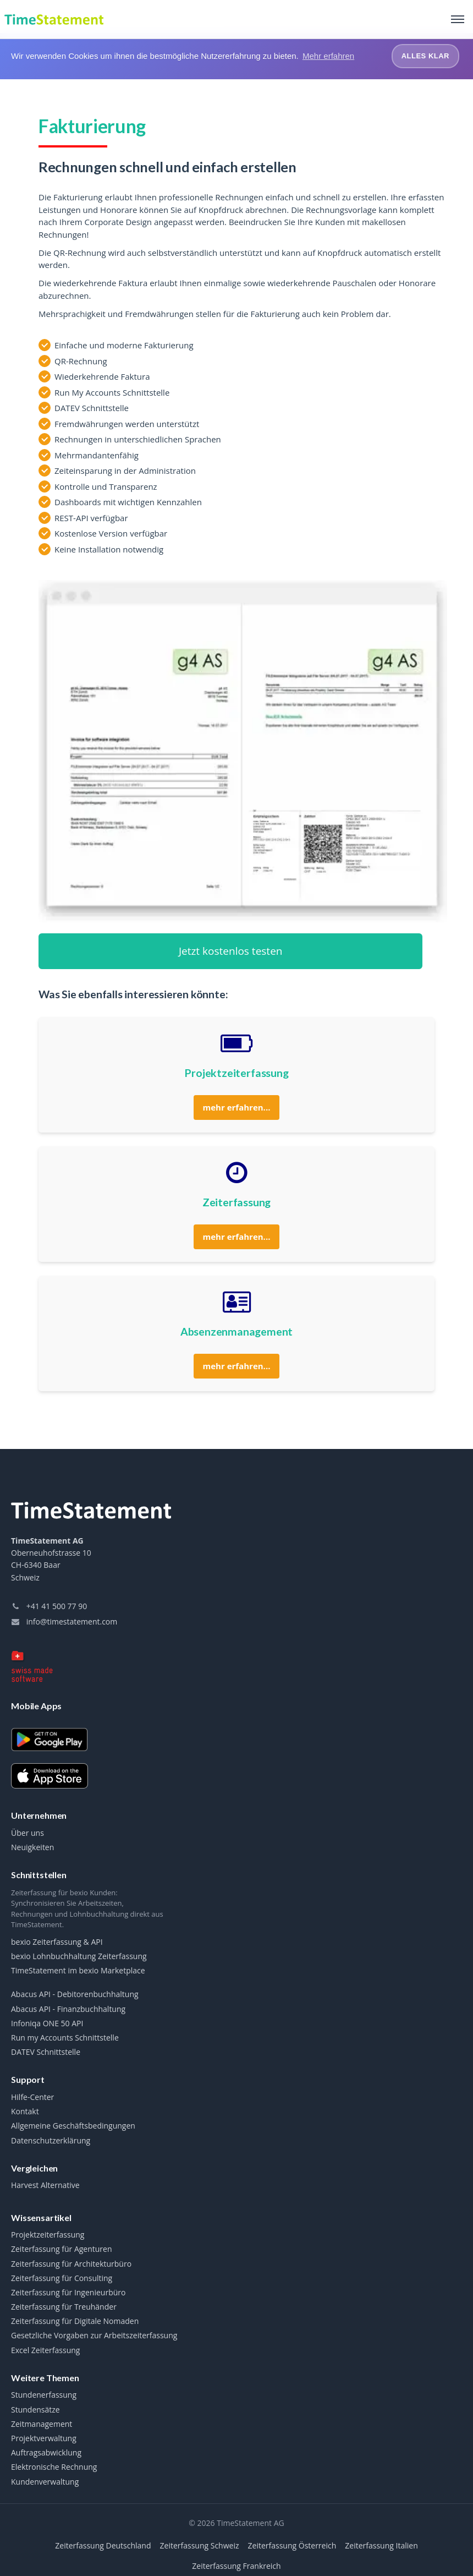  What do you see at coordinates (64, 1621) in the screenshot?
I see `info@timestatement.com` at bounding box center [64, 1621].